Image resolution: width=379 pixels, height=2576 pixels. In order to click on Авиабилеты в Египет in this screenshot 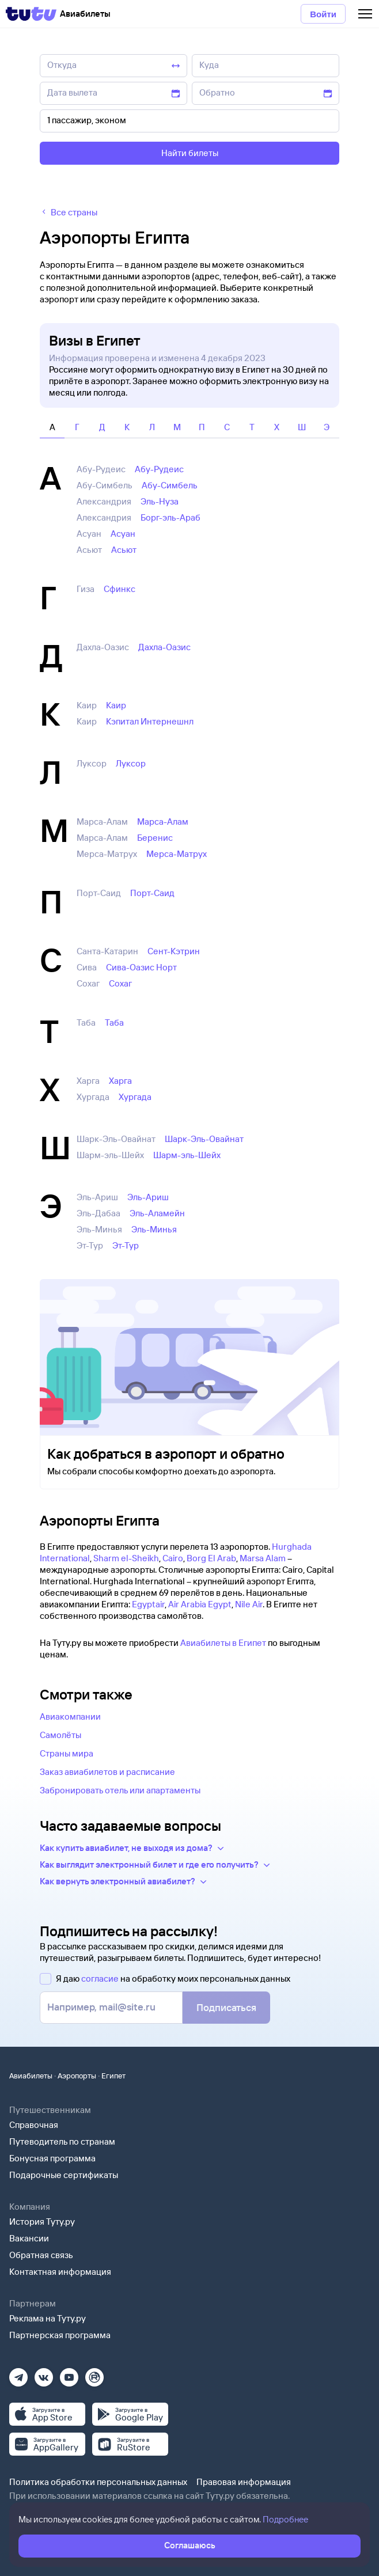, I will do `click(223, 1642)`.